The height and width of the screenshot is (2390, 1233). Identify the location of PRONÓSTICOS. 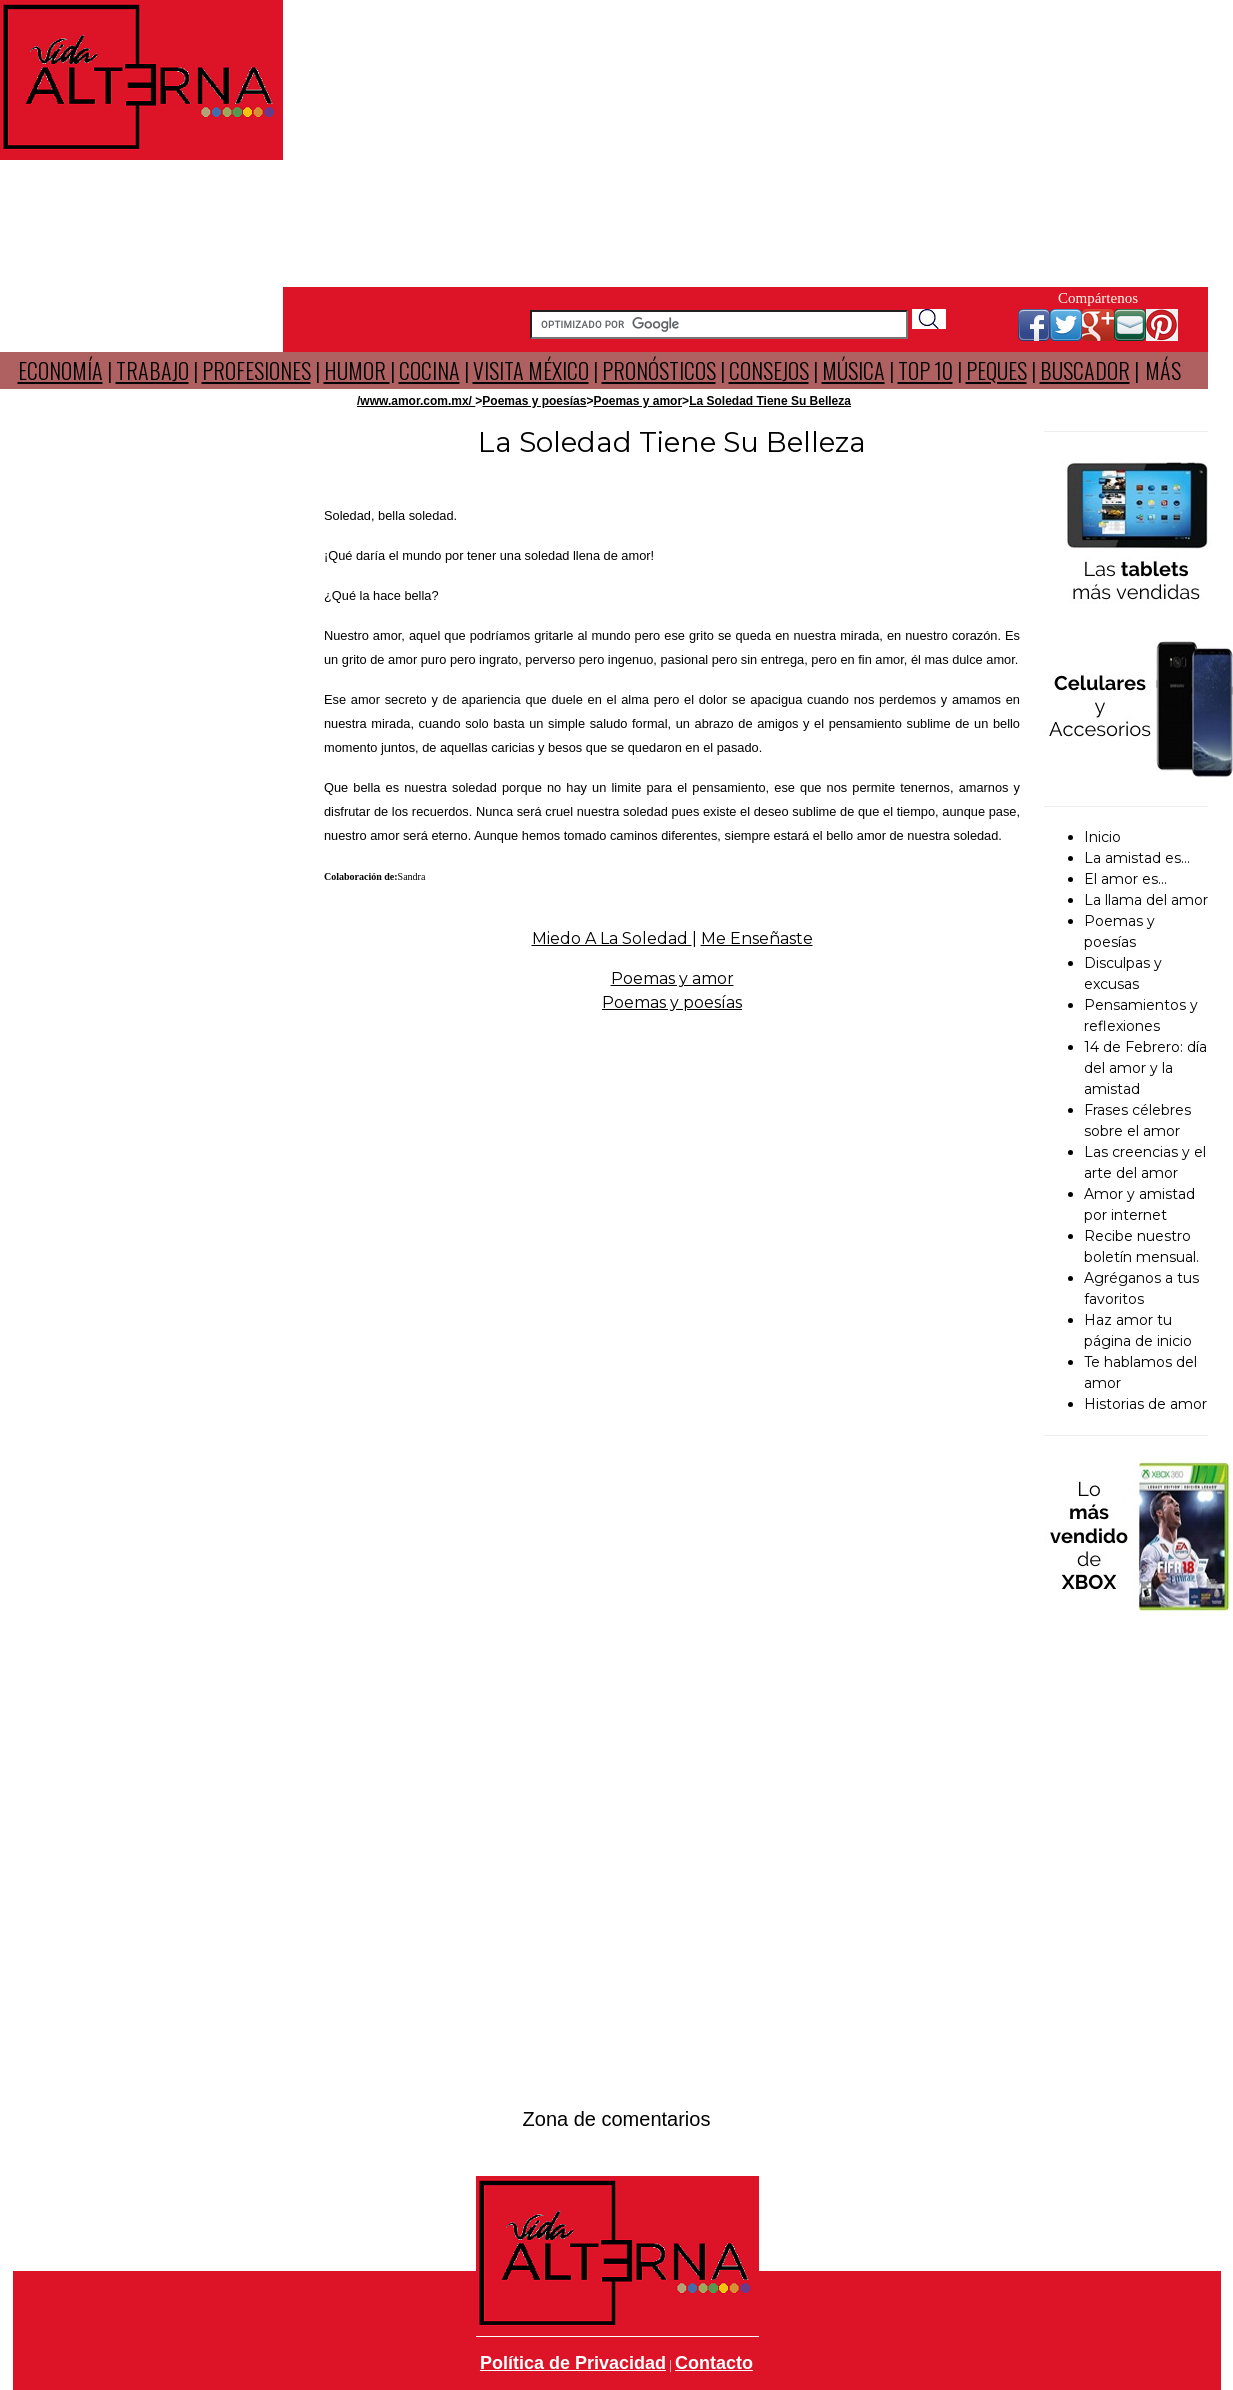
(659, 370).